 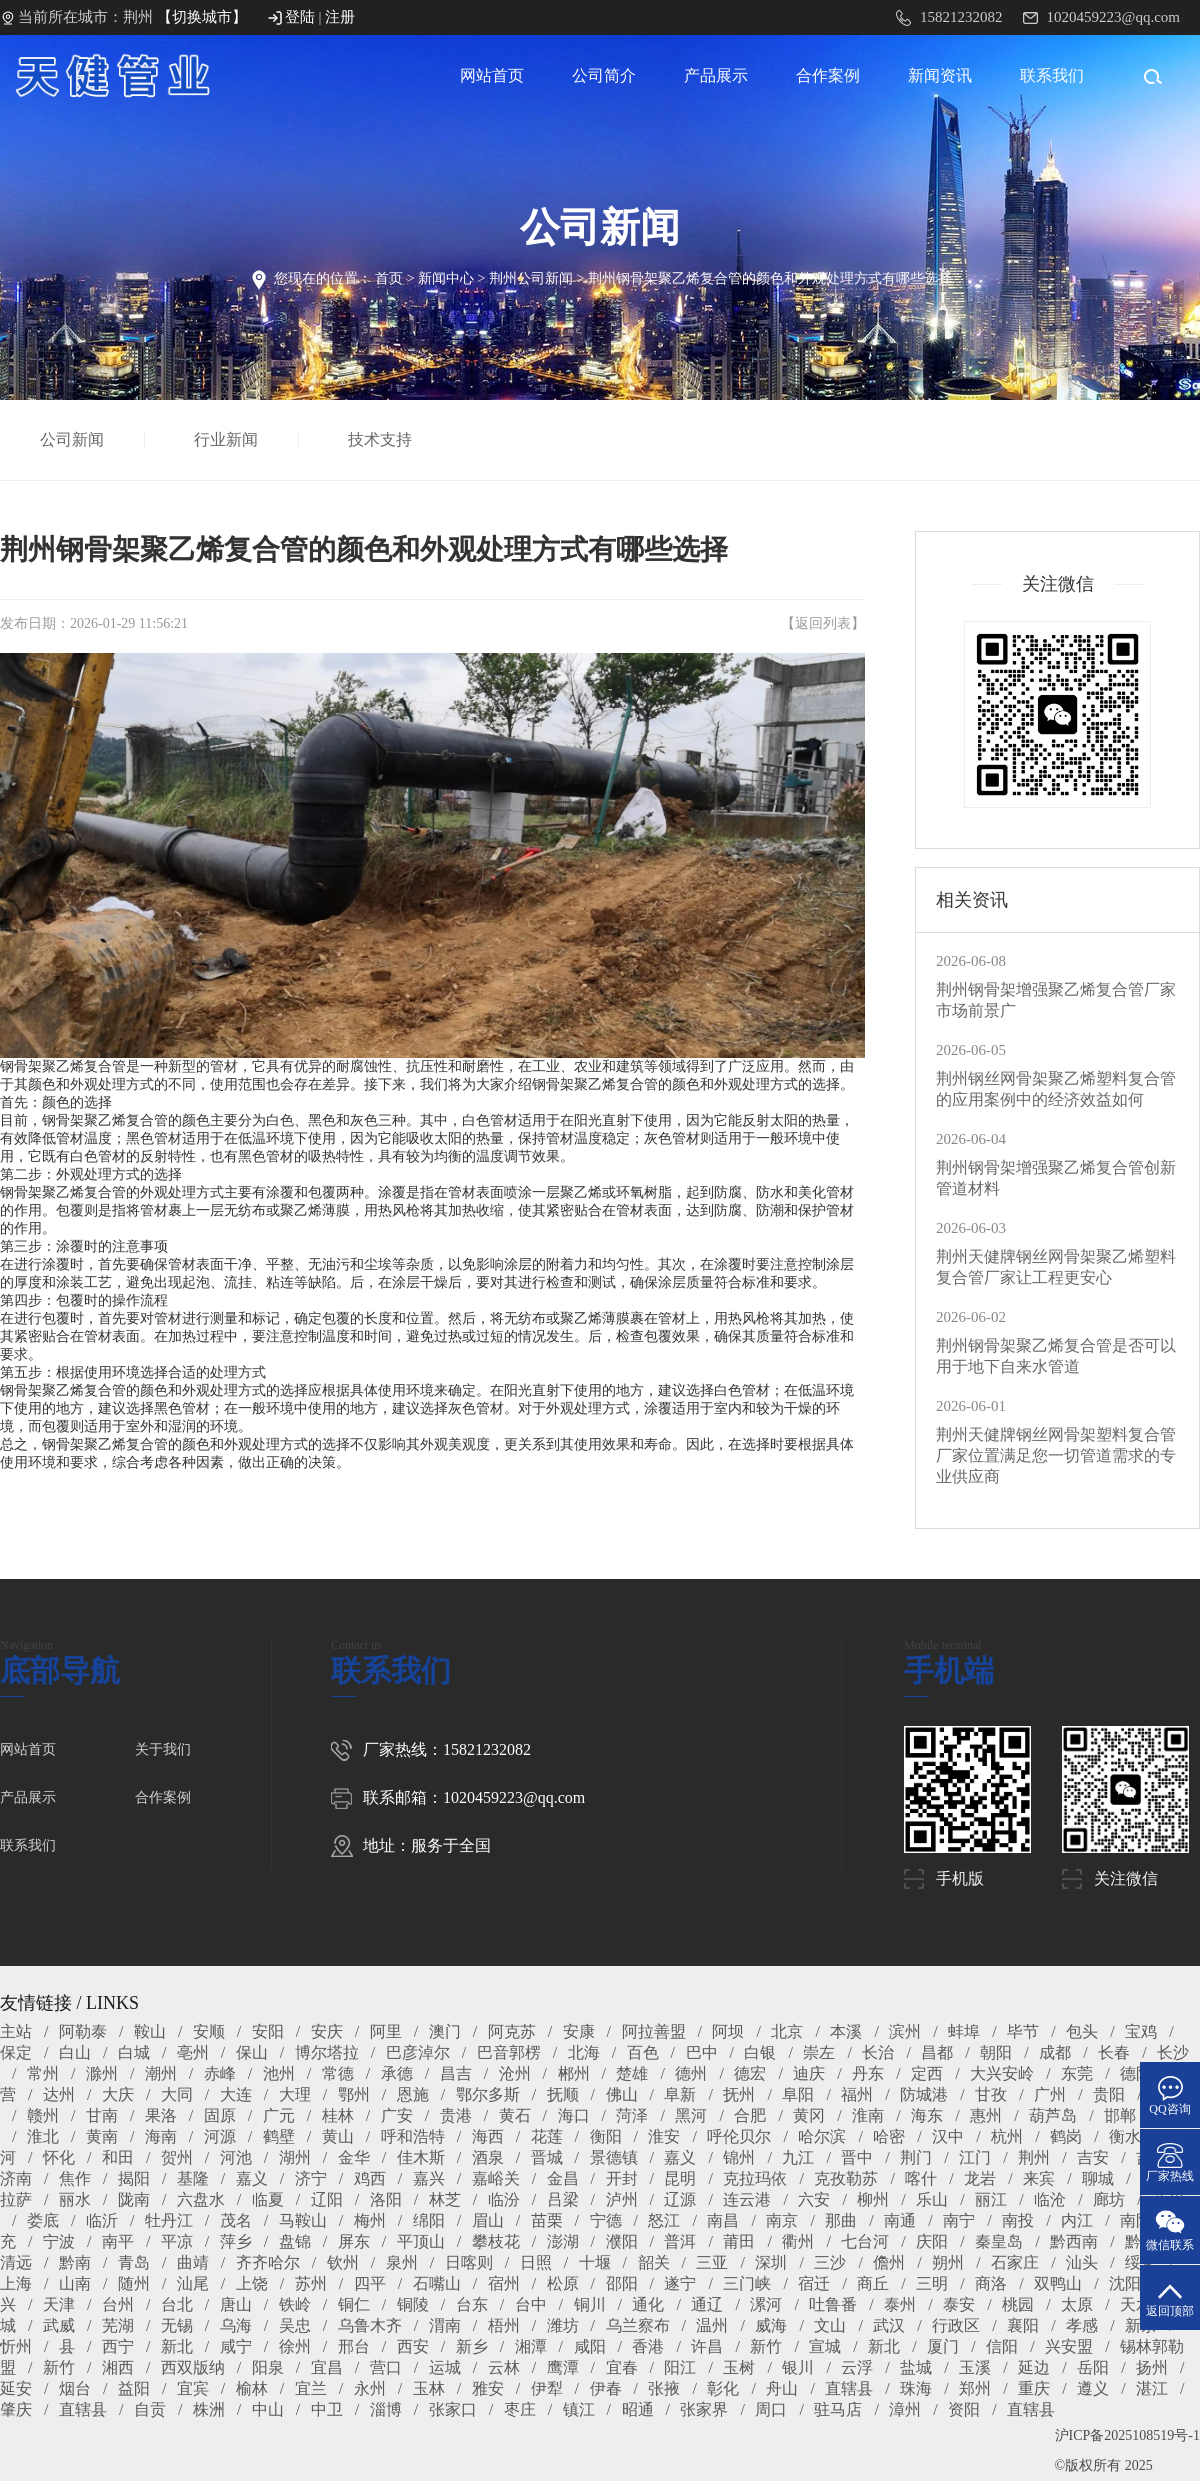 I want to click on 湛江, so click(x=1152, y=2388).